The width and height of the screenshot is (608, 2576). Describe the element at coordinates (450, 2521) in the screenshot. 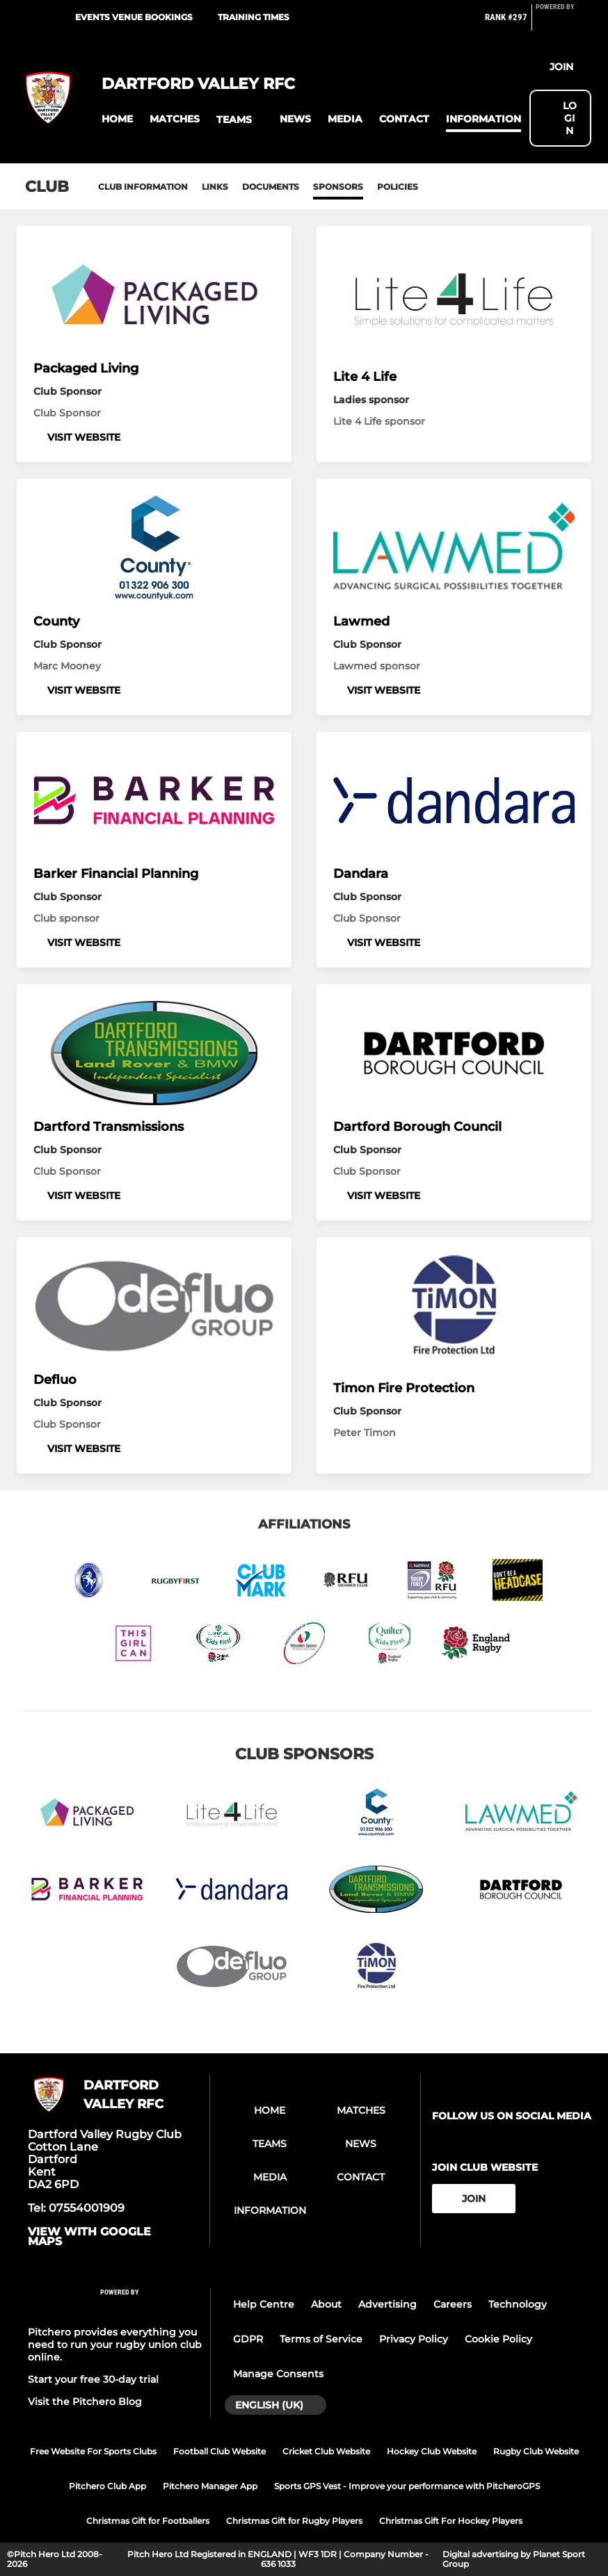

I see `Christmas Gift For Hockey Players` at that location.